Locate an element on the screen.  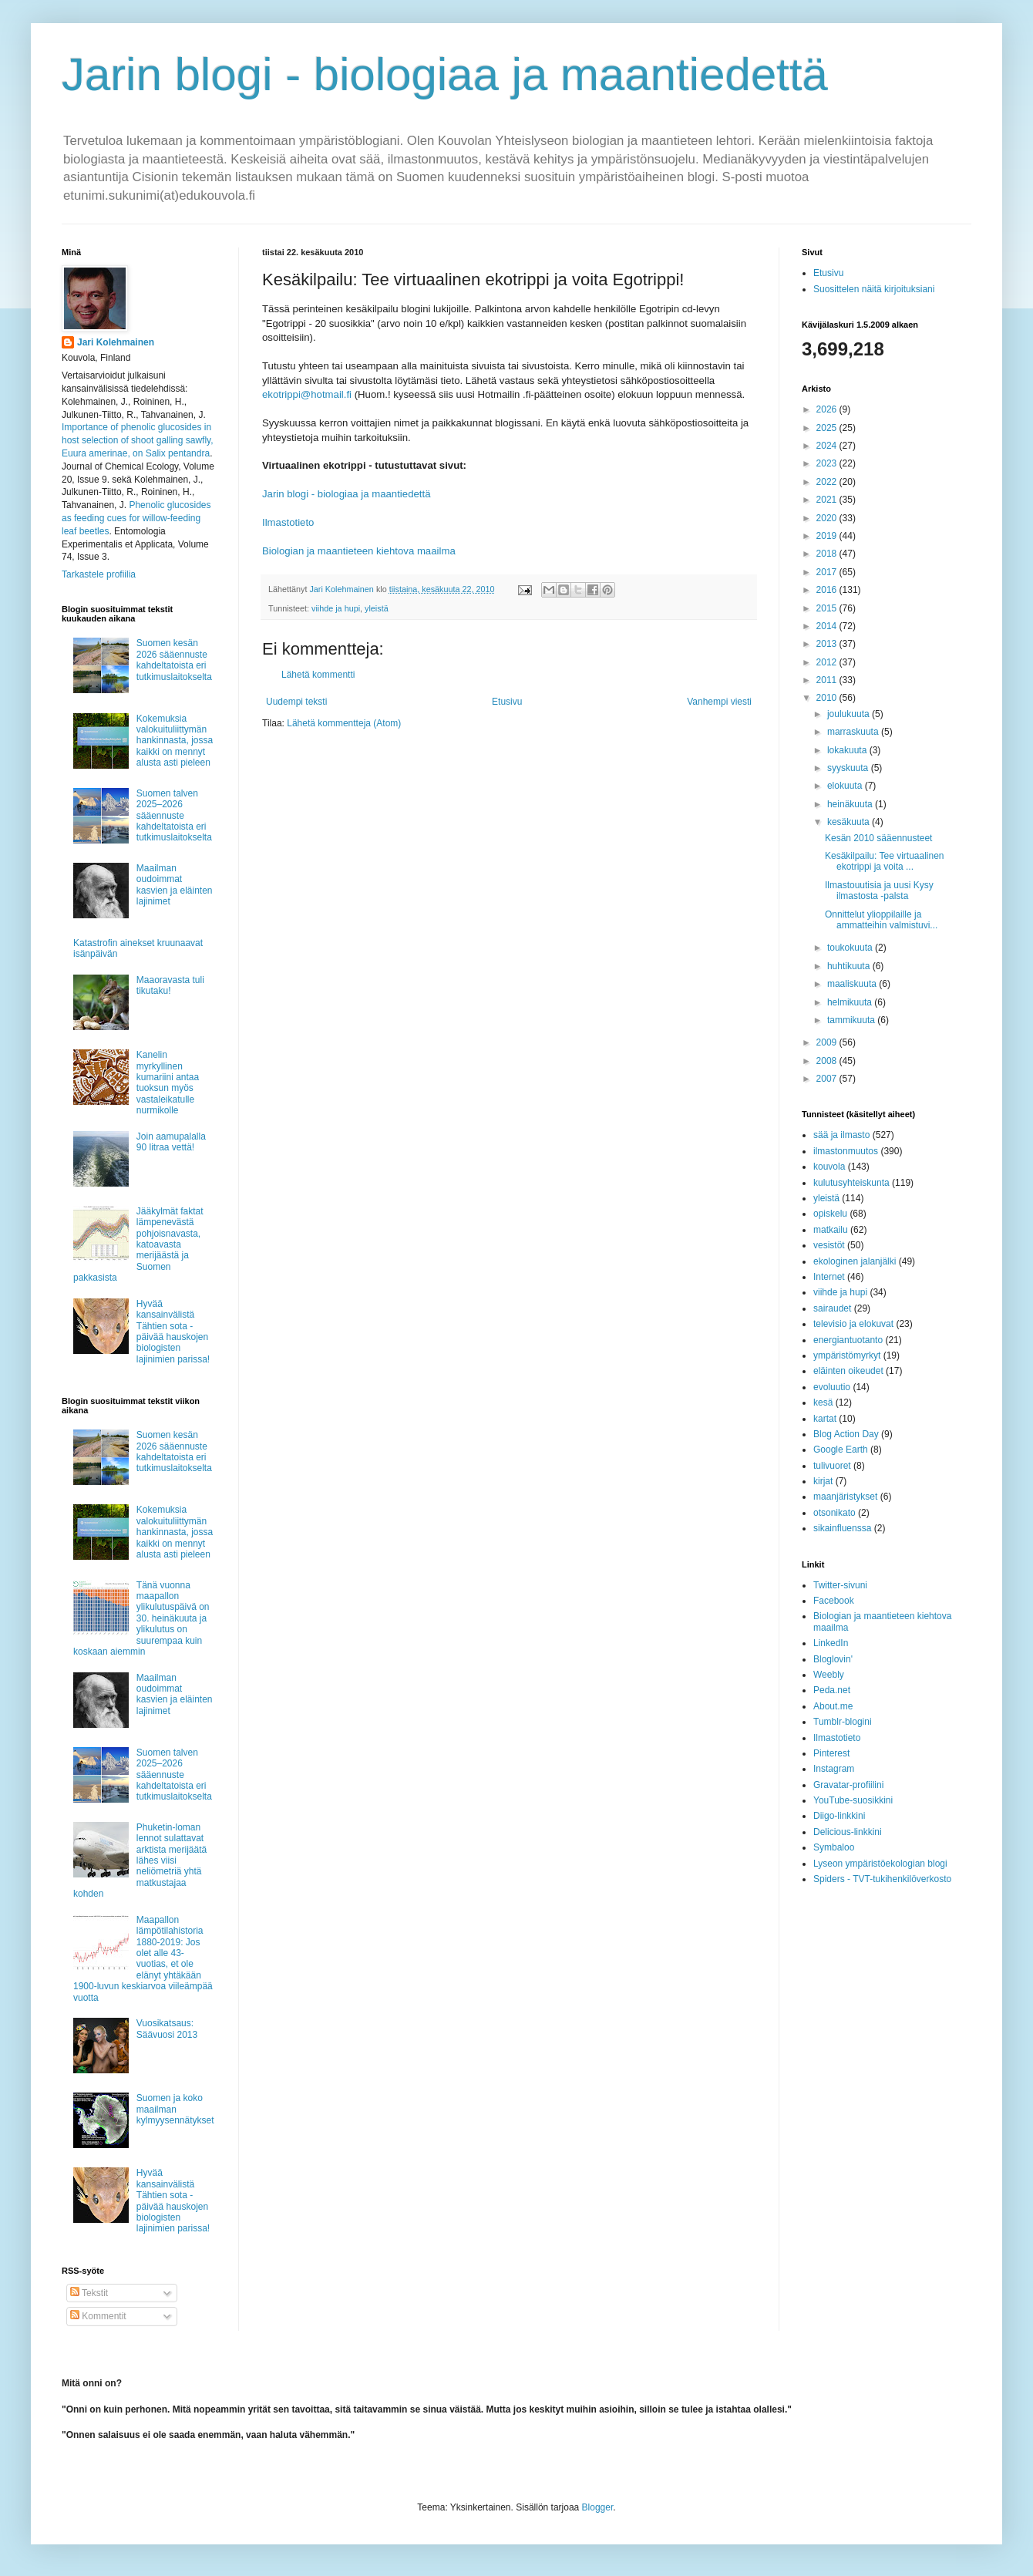
matkailu is located at coordinates (830, 1229).